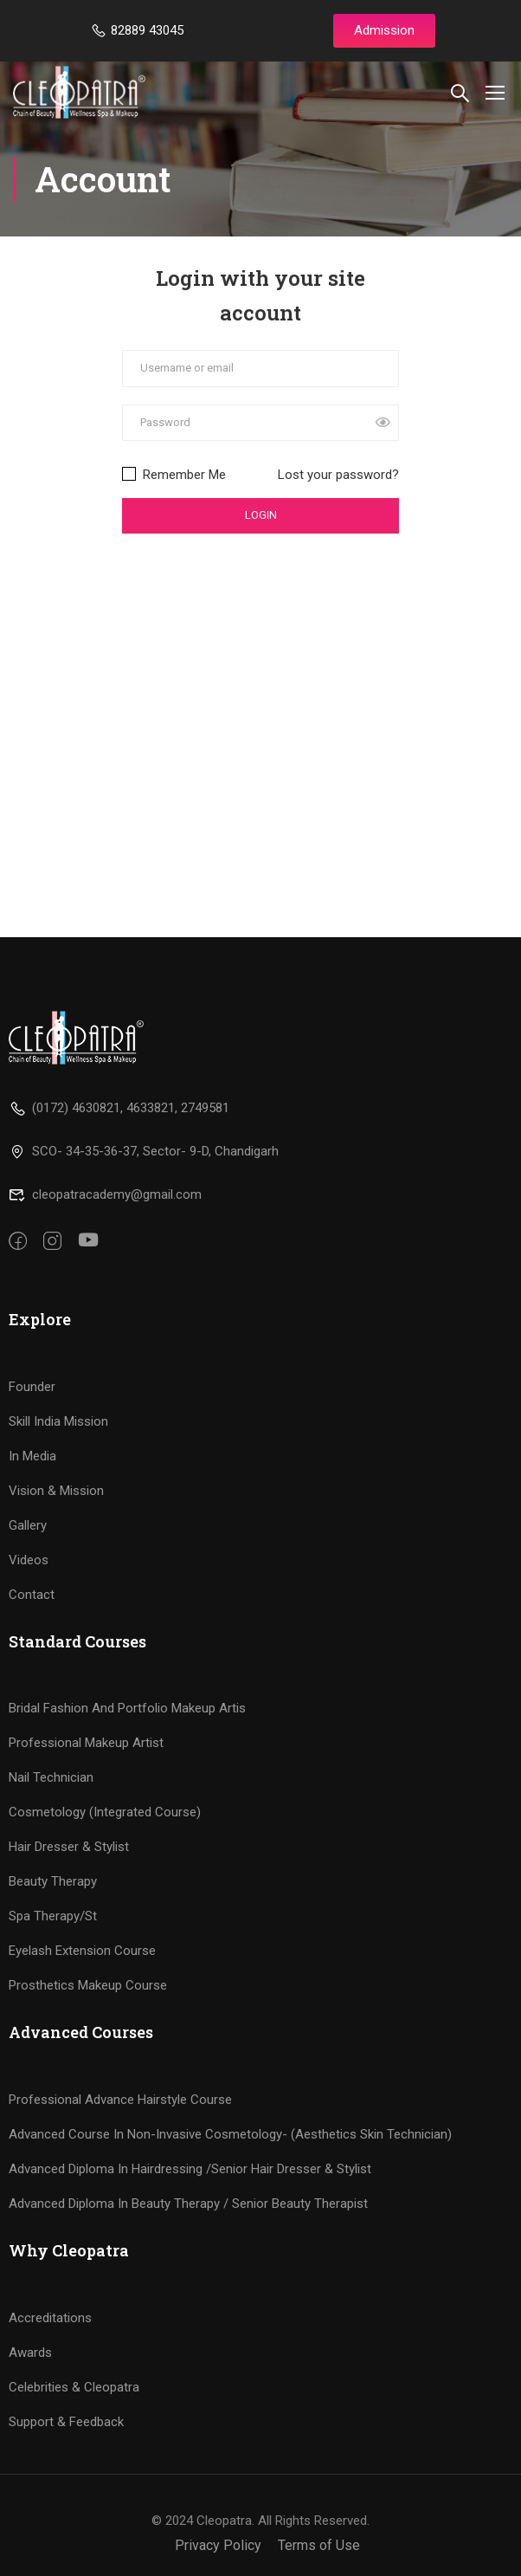  Describe the element at coordinates (105, 1812) in the screenshot. I see `Cosmetology (Integrated Course)` at that location.